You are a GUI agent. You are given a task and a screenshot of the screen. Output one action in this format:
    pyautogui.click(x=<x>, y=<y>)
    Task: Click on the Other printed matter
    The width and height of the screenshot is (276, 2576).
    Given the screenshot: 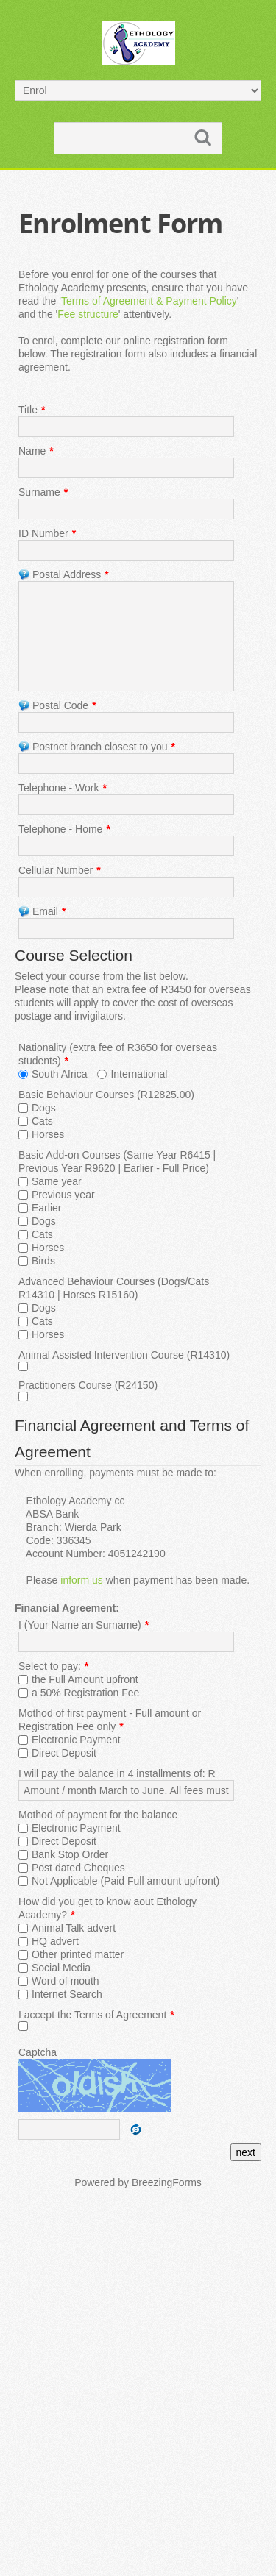 What is the action you would take?
    pyautogui.click(x=78, y=1954)
    